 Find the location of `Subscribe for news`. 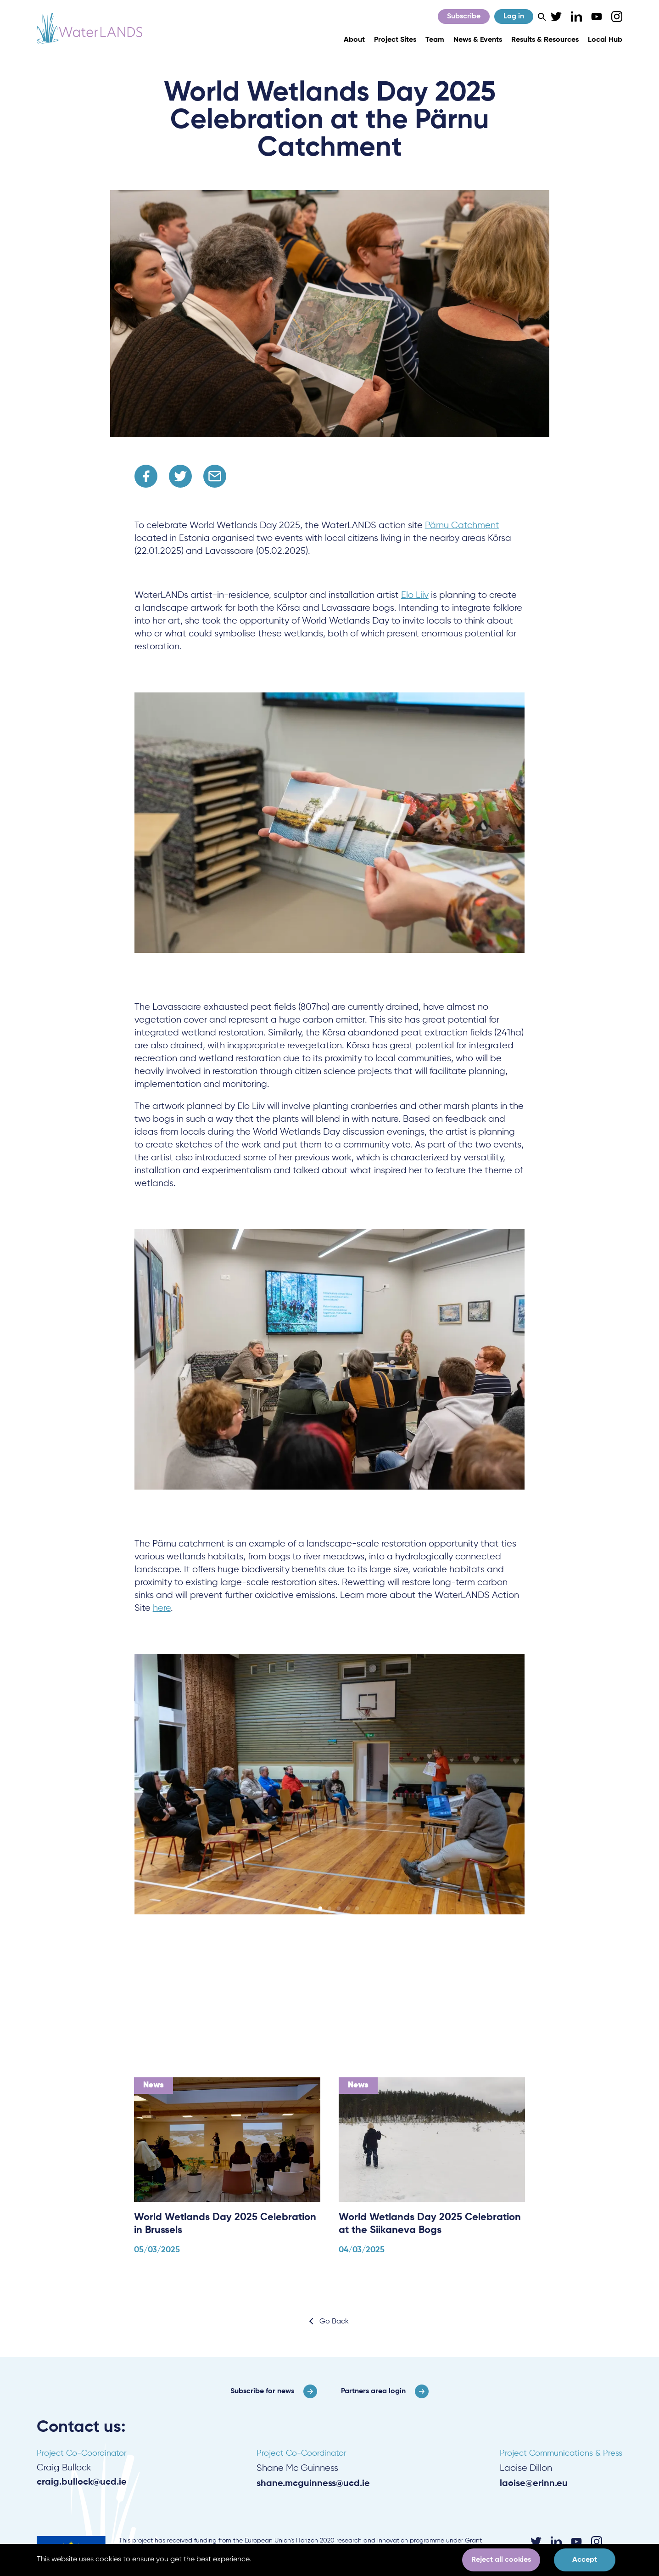

Subscribe for news is located at coordinates (262, 2391).